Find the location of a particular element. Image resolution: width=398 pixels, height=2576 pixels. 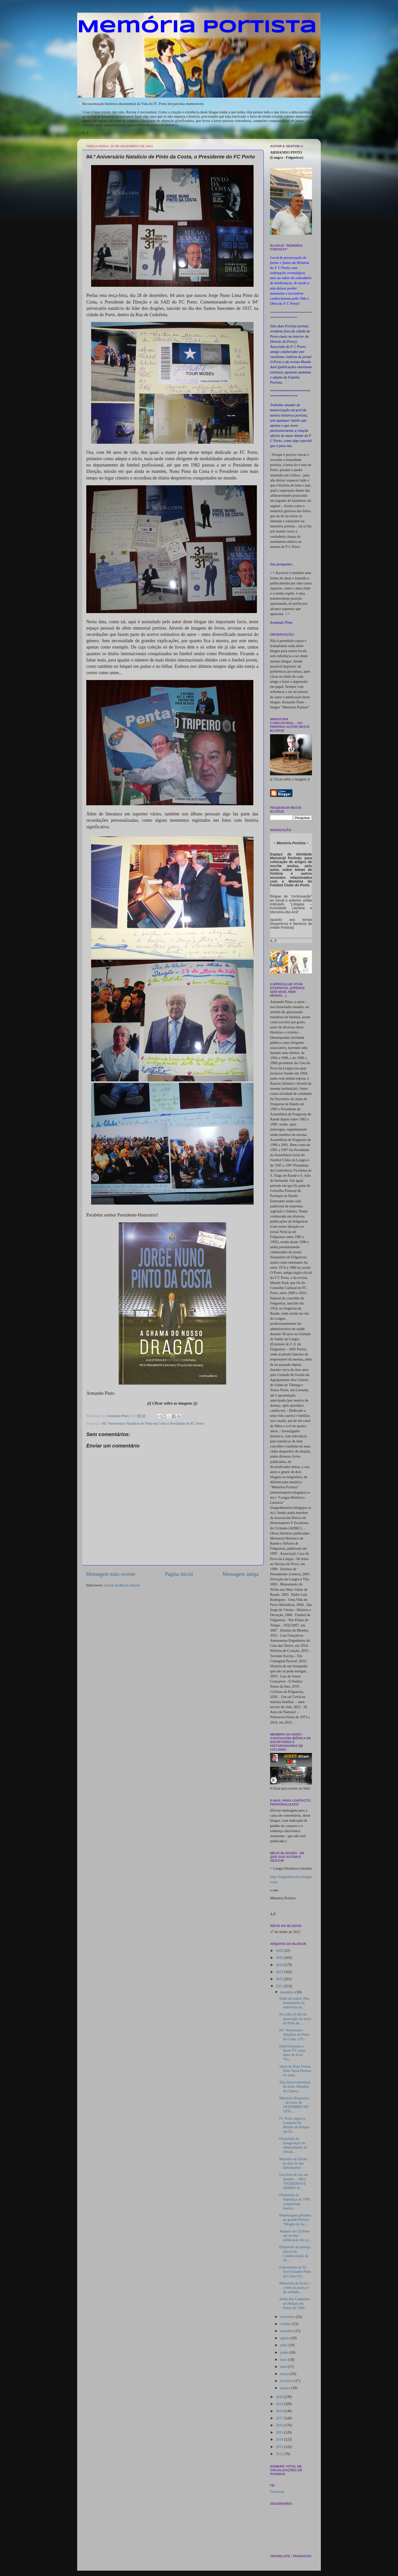

Na calha do dia da aprovação de sócio de Pinto da ... is located at coordinates (295, 2018).